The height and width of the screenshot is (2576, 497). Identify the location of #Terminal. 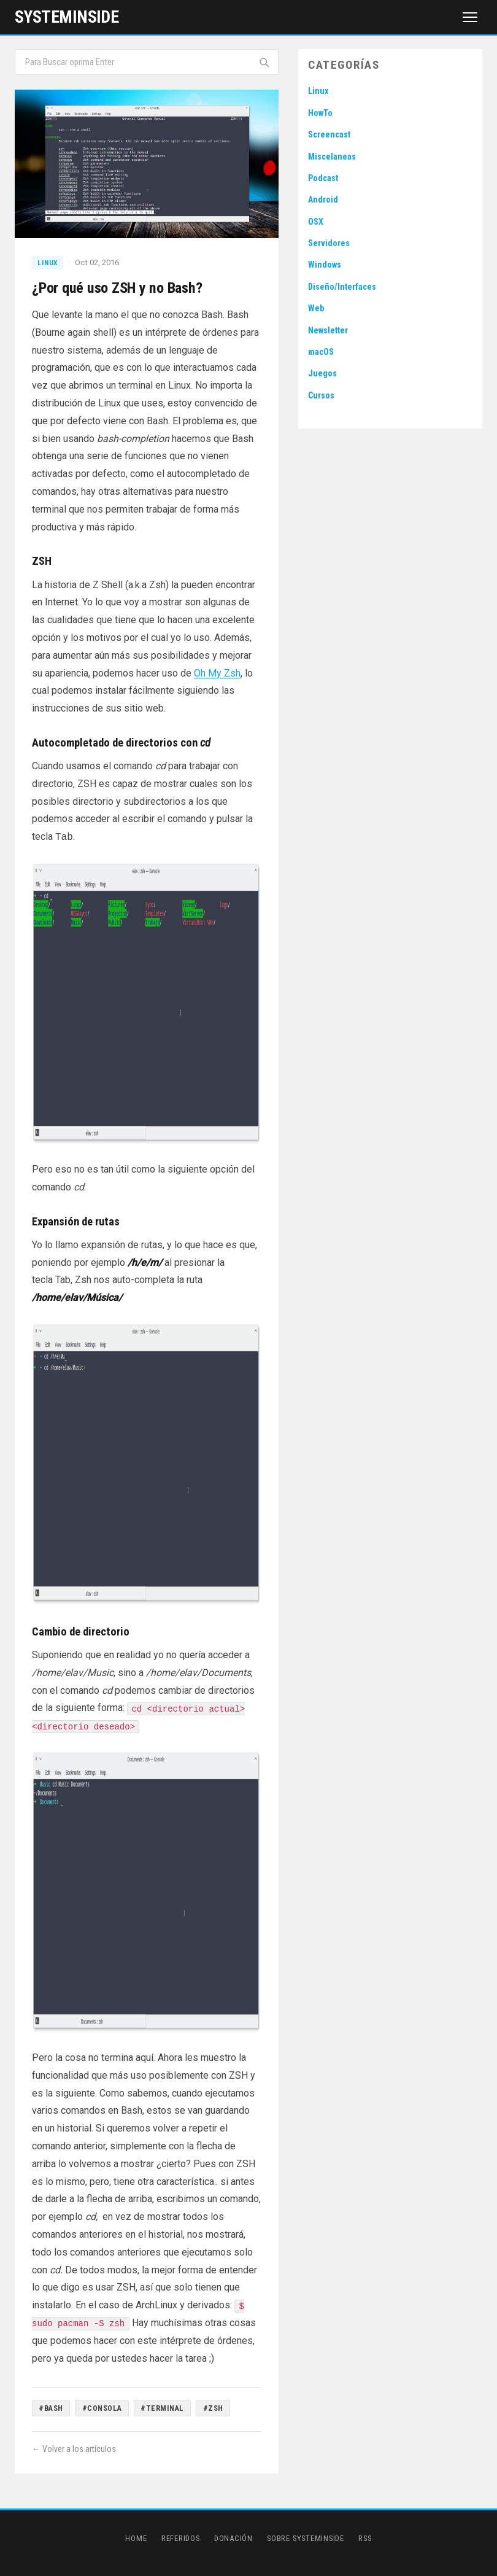
(162, 2408).